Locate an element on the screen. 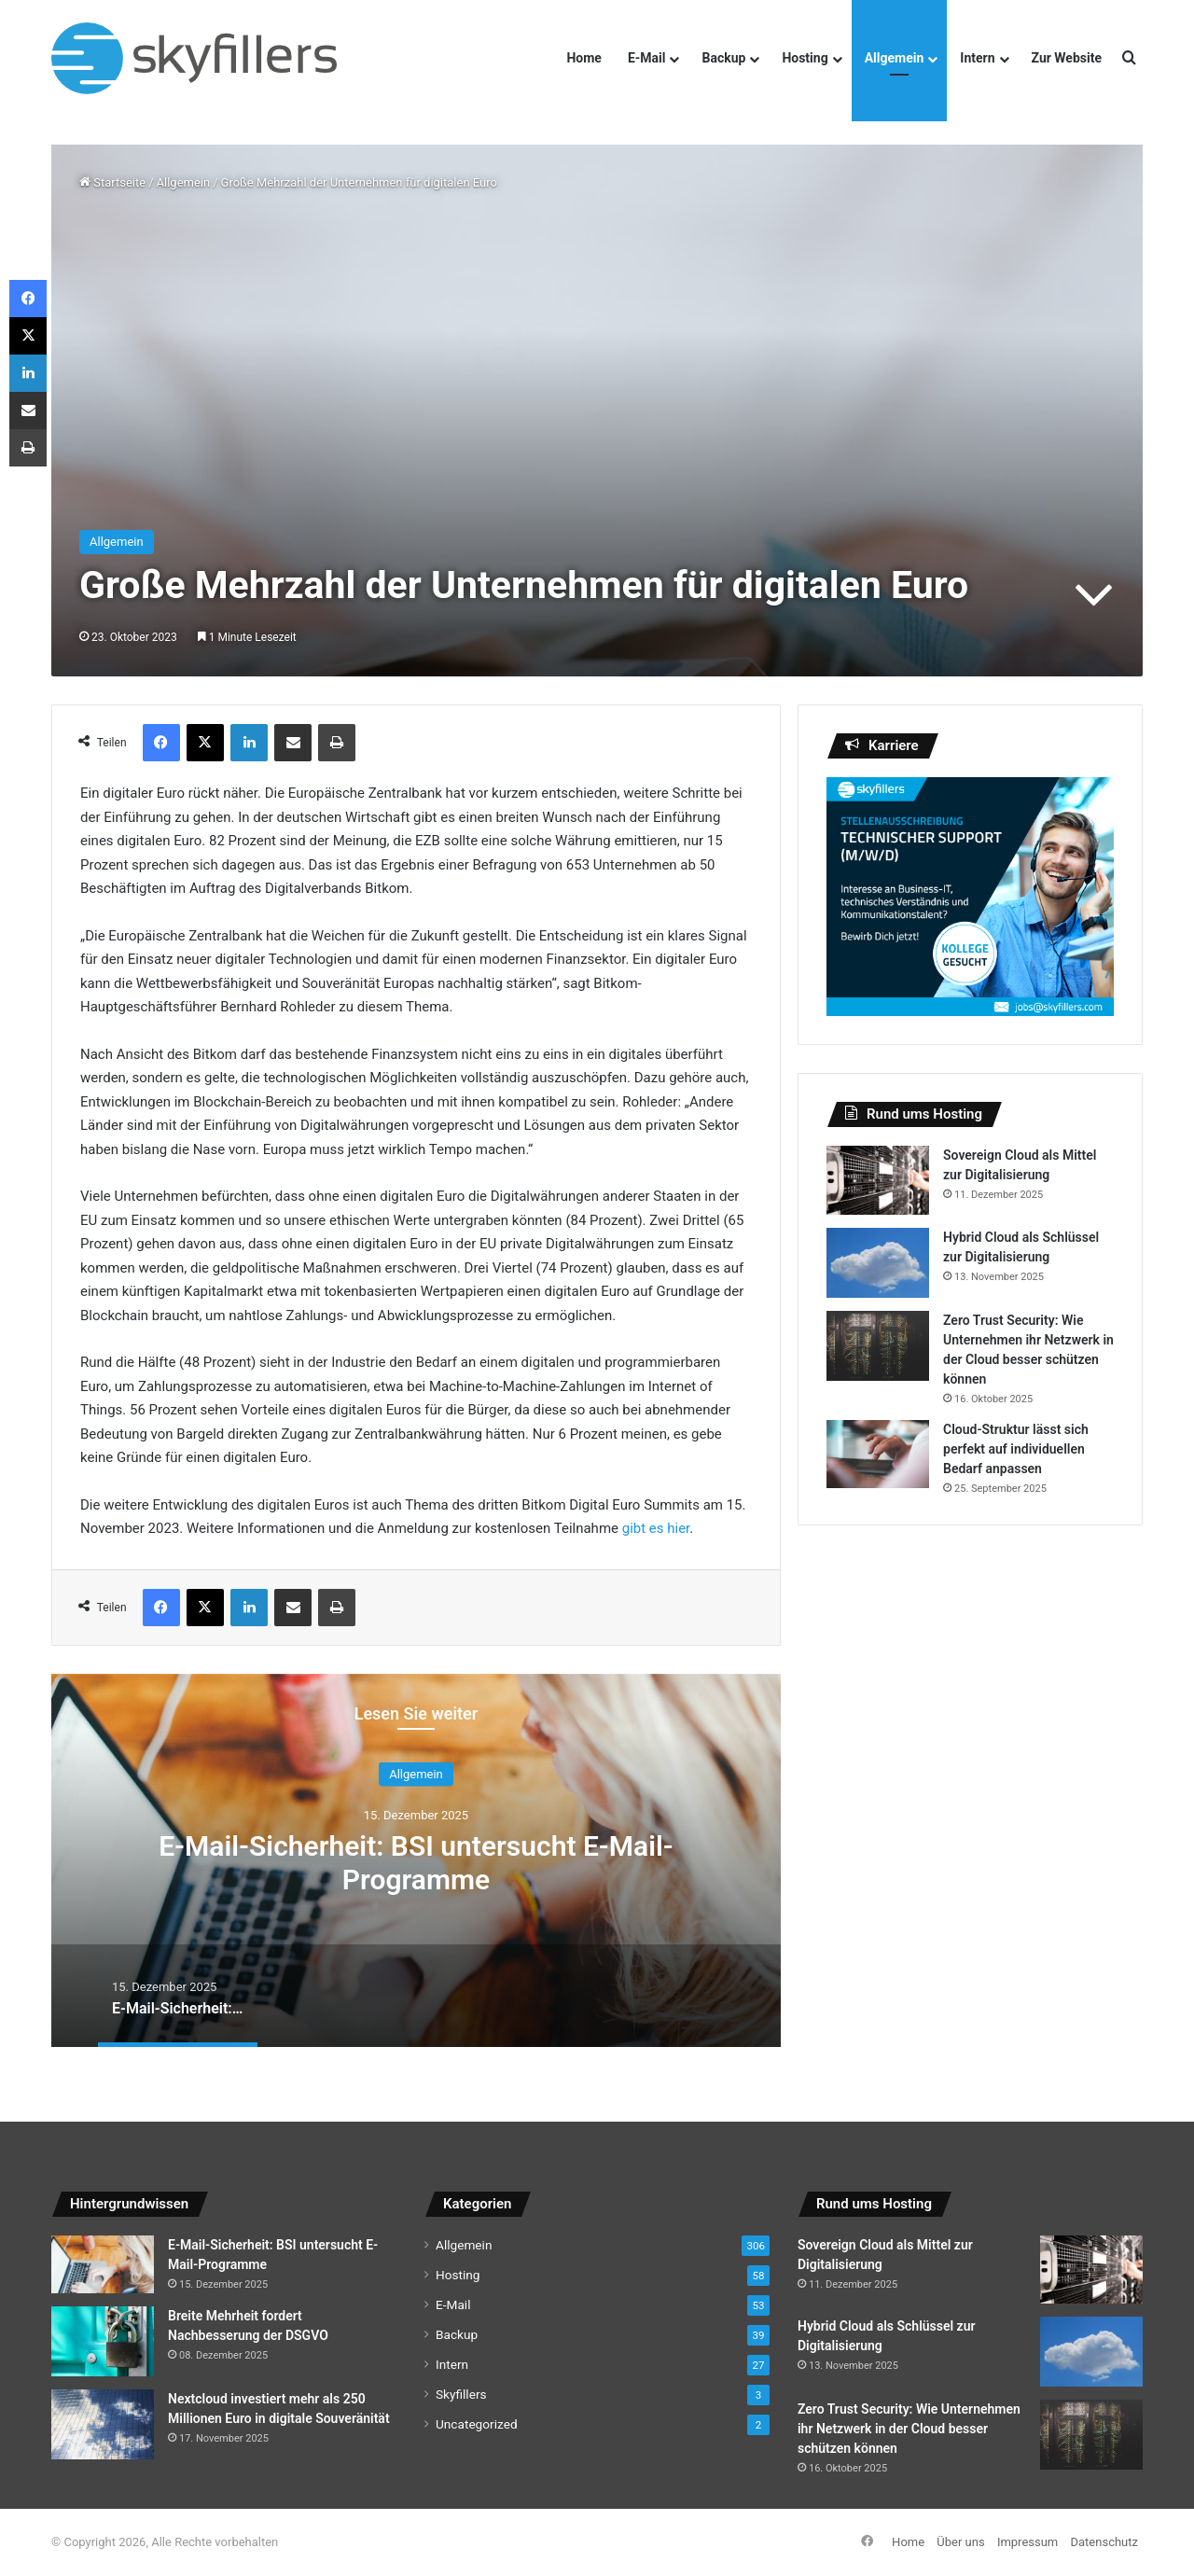 This screenshot has width=1194, height=2576. [Nextcloud investiert mehr als 250 Millionen Euro in digitale Souveränität] is located at coordinates (102, 2424).